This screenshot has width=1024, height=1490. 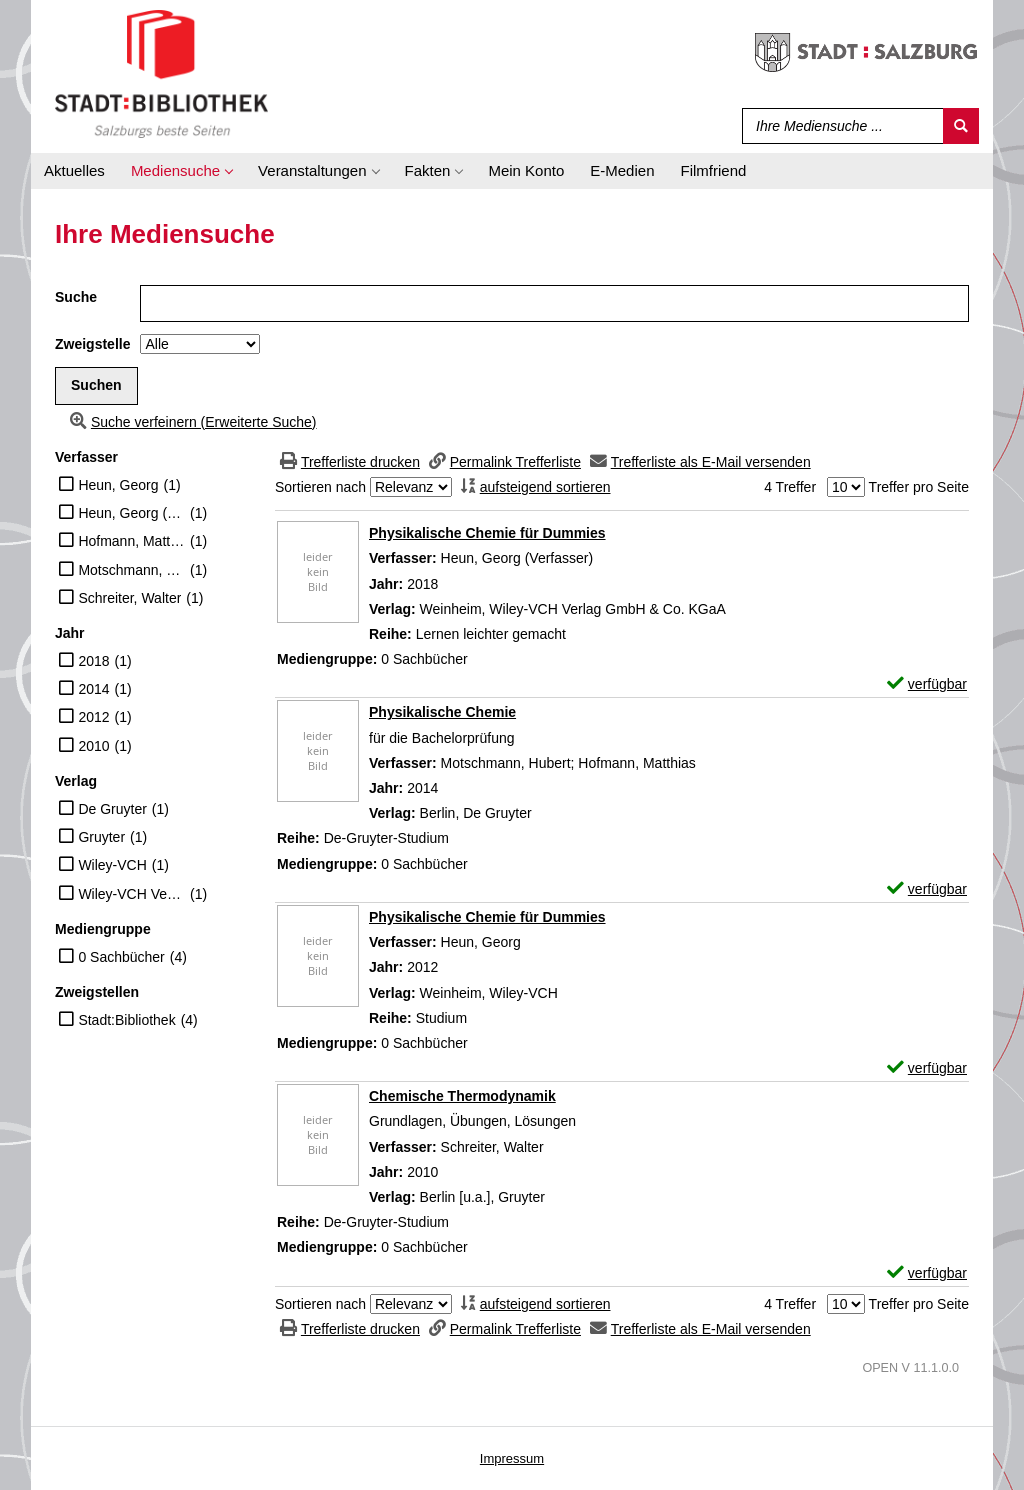 What do you see at coordinates (131, 894) in the screenshot?
I see `Wiley-VCH Verlag GmbH & Co. KGaA` at bounding box center [131, 894].